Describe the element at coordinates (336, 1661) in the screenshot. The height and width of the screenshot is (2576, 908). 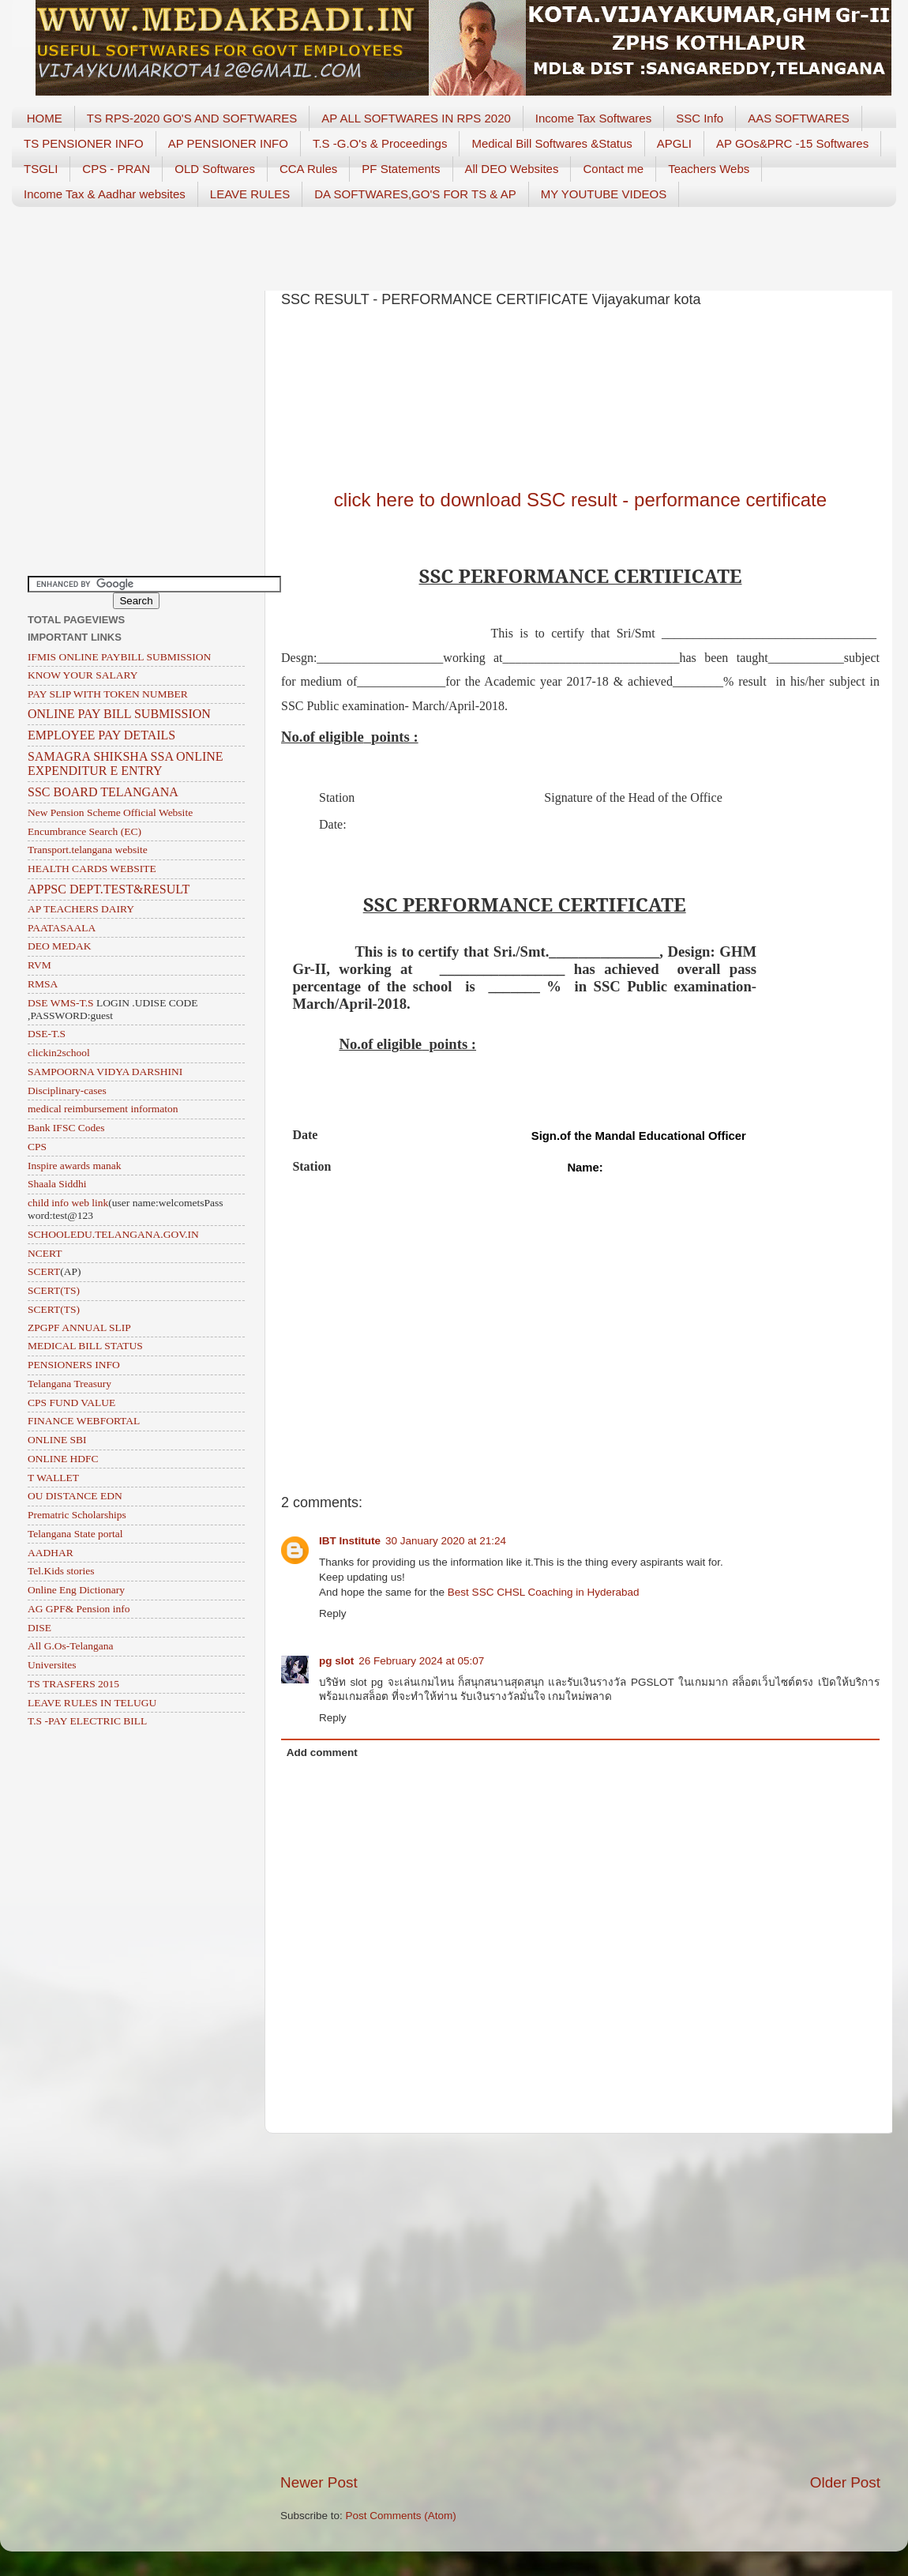
I see `pg slot` at that location.